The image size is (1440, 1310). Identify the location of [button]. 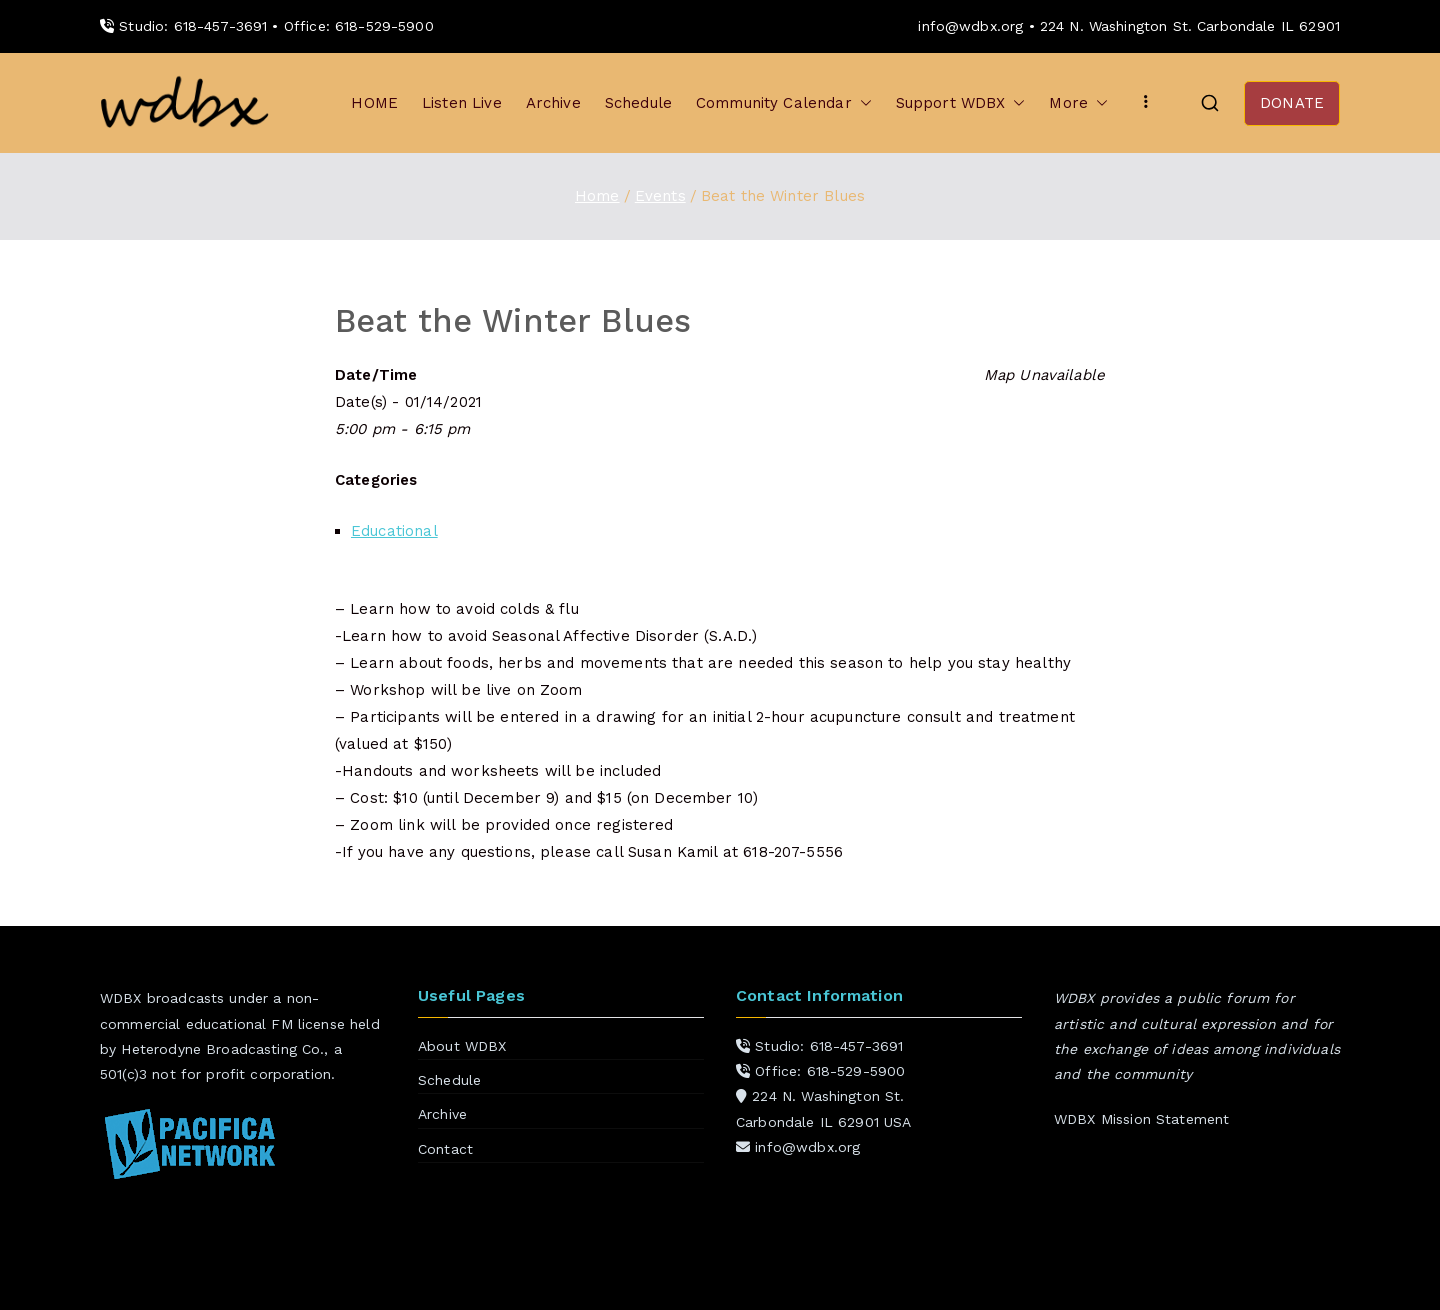
(862, 103).